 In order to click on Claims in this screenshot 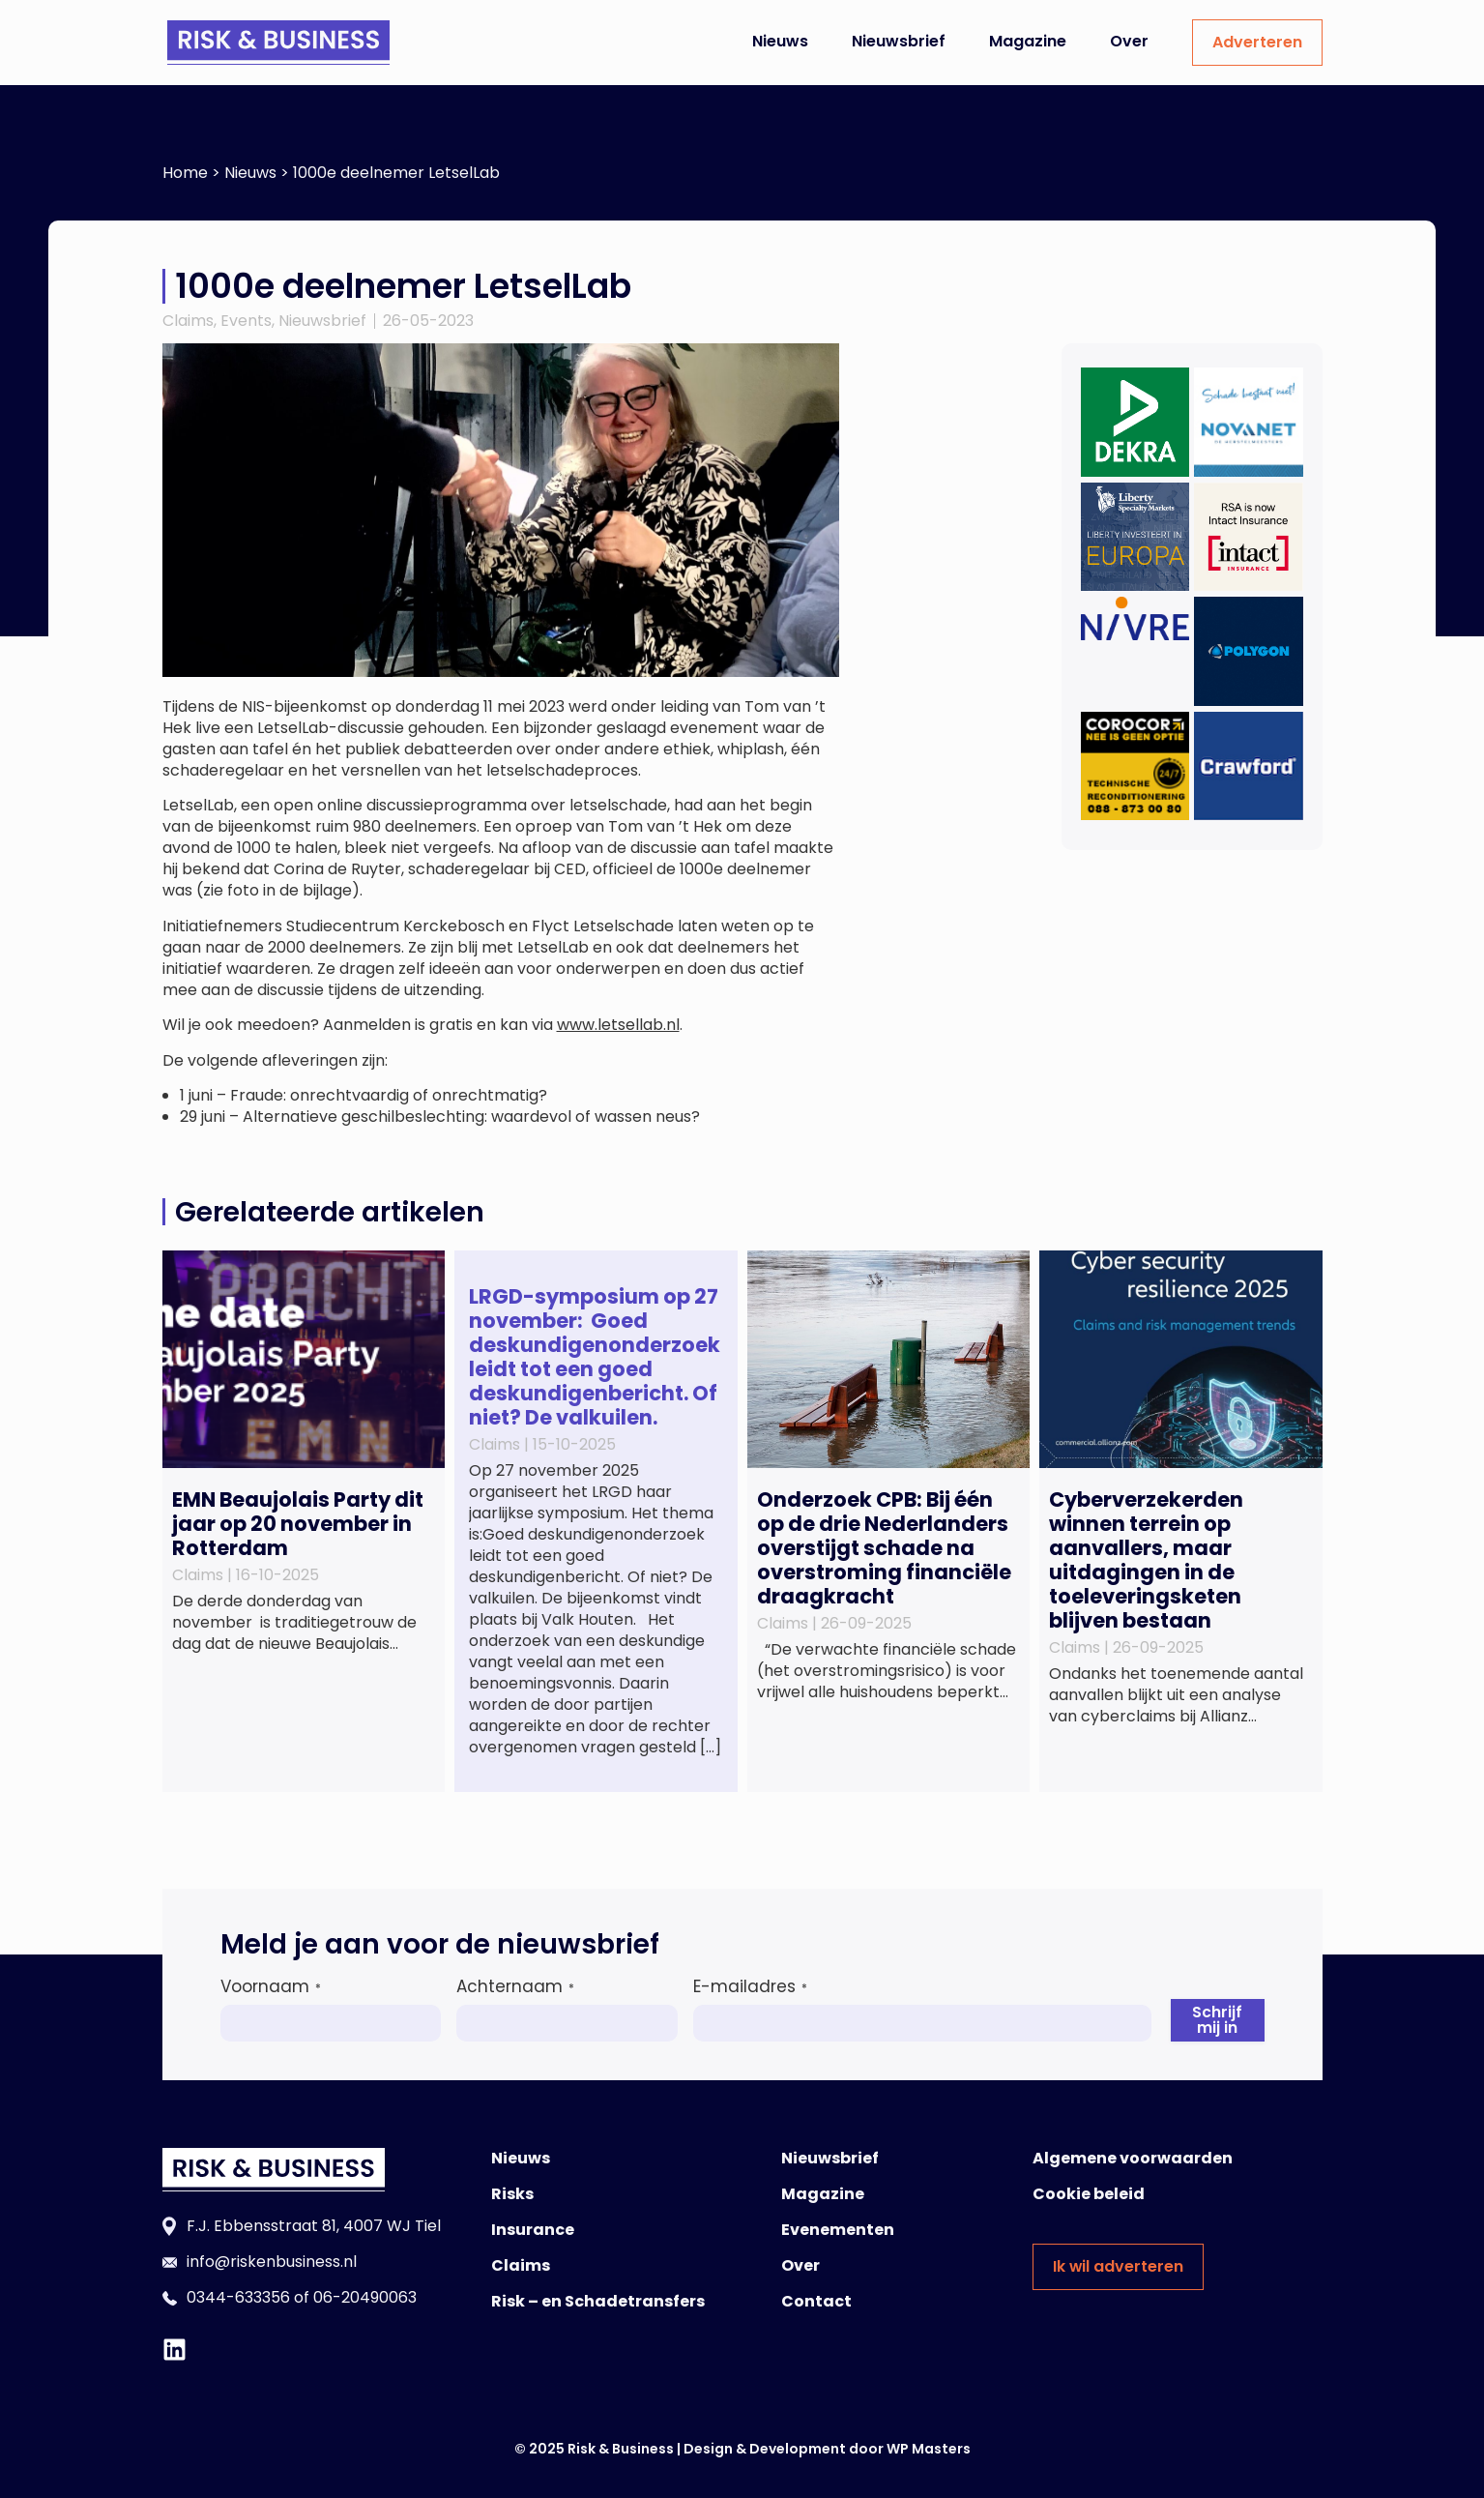, I will do `click(188, 320)`.